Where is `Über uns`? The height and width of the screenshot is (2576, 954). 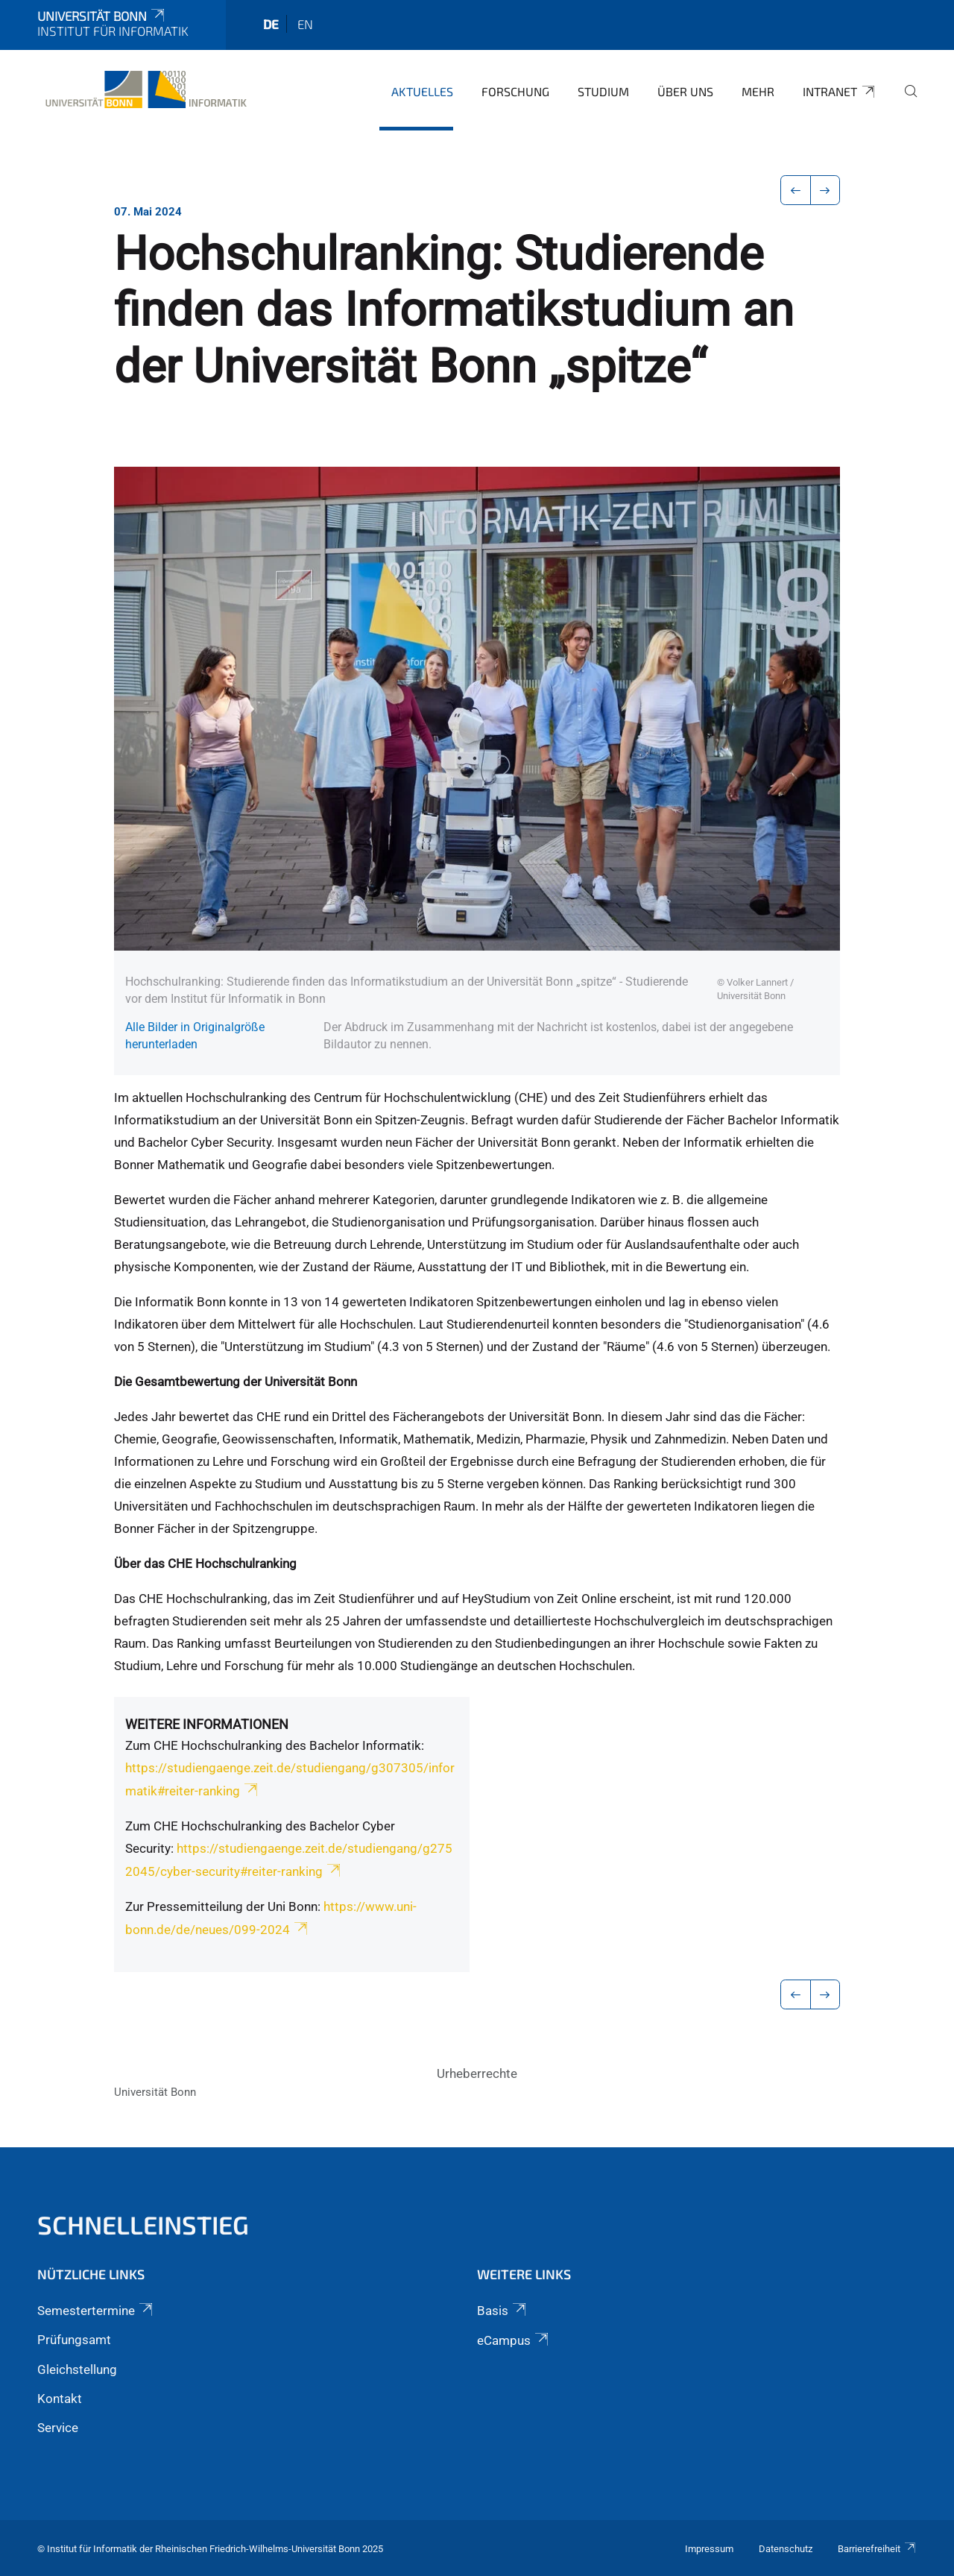
Über uns is located at coordinates (685, 91).